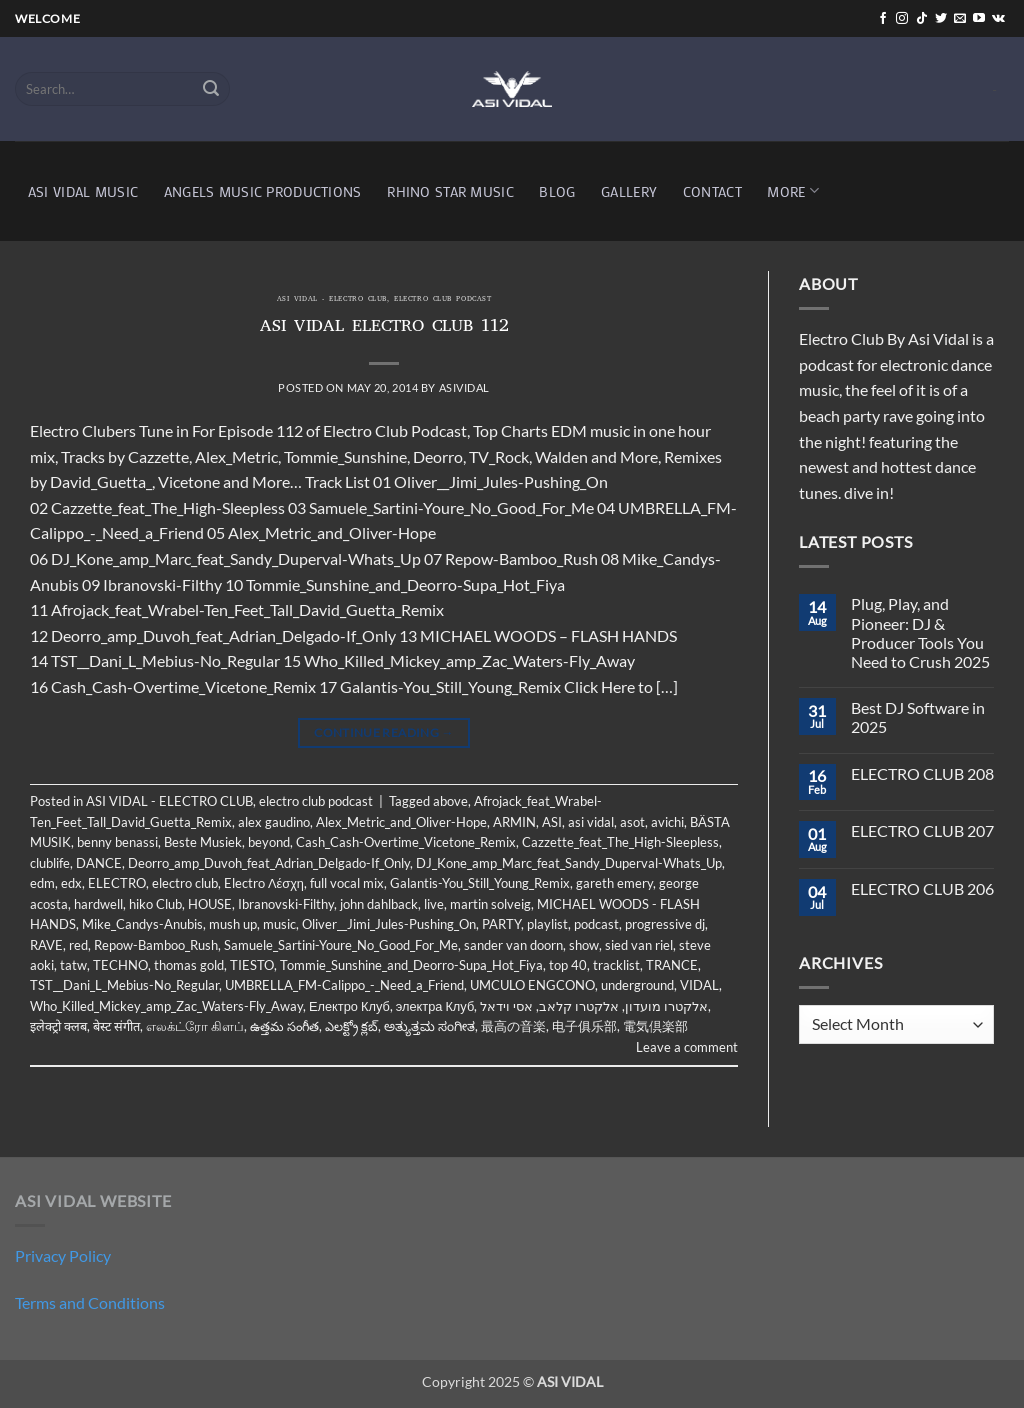 Image resolution: width=1024 pixels, height=1408 pixels. Describe the element at coordinates (269, 842) in the screenshot. I see `beyond` at that location.